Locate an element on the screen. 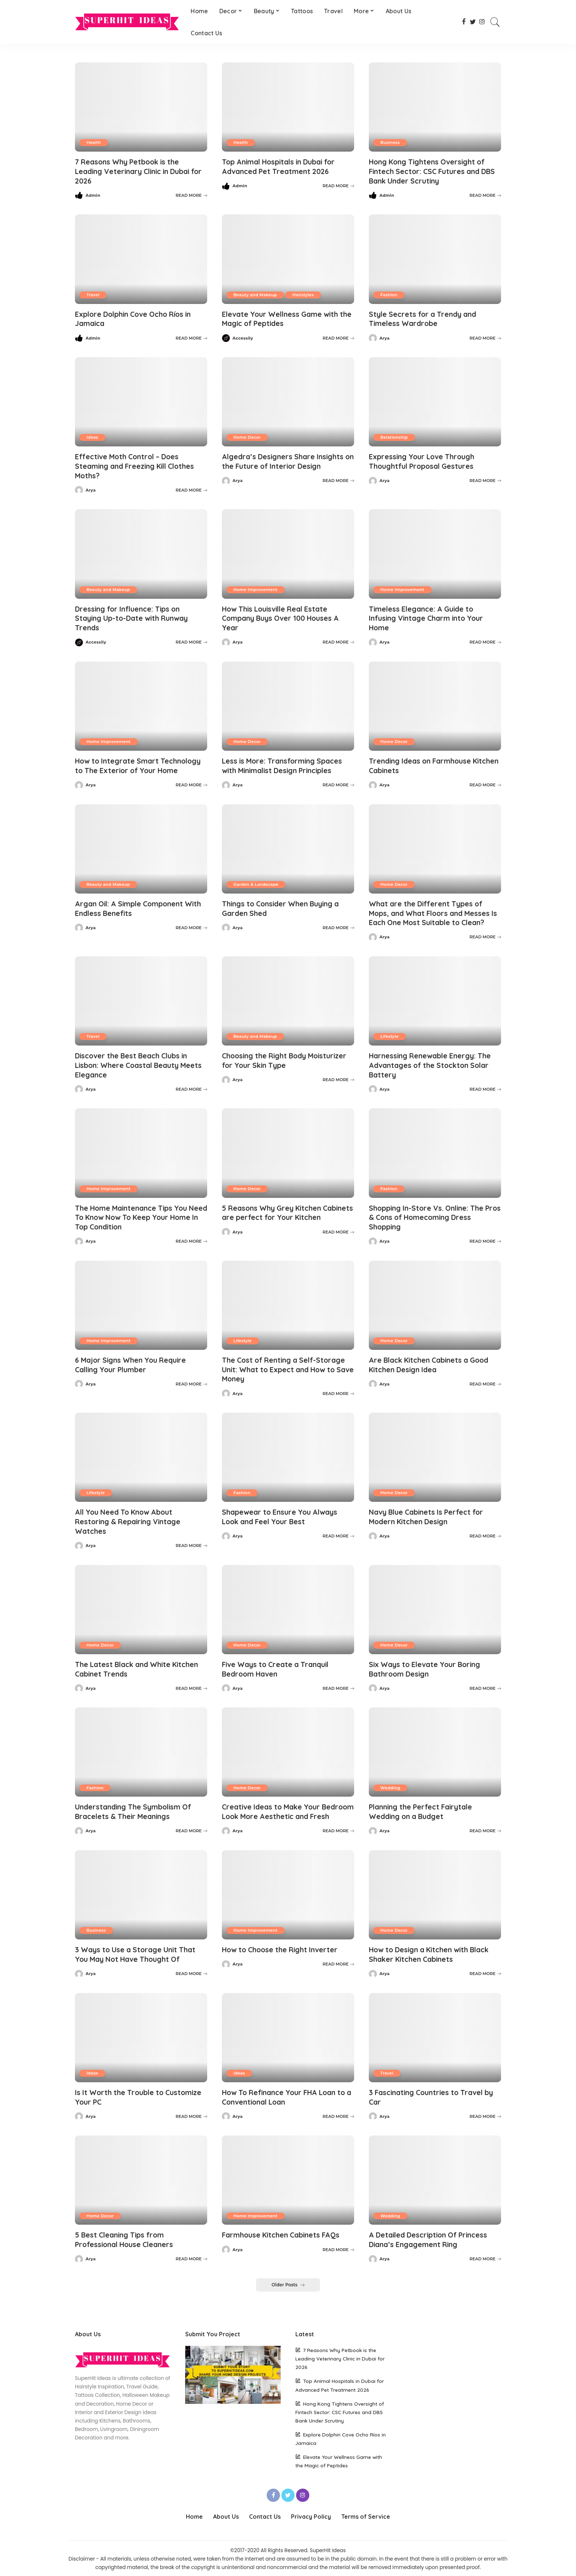  A Detailed Description Of Princess Diana’s Engagement Ring is located at coordinates (431, 2239).